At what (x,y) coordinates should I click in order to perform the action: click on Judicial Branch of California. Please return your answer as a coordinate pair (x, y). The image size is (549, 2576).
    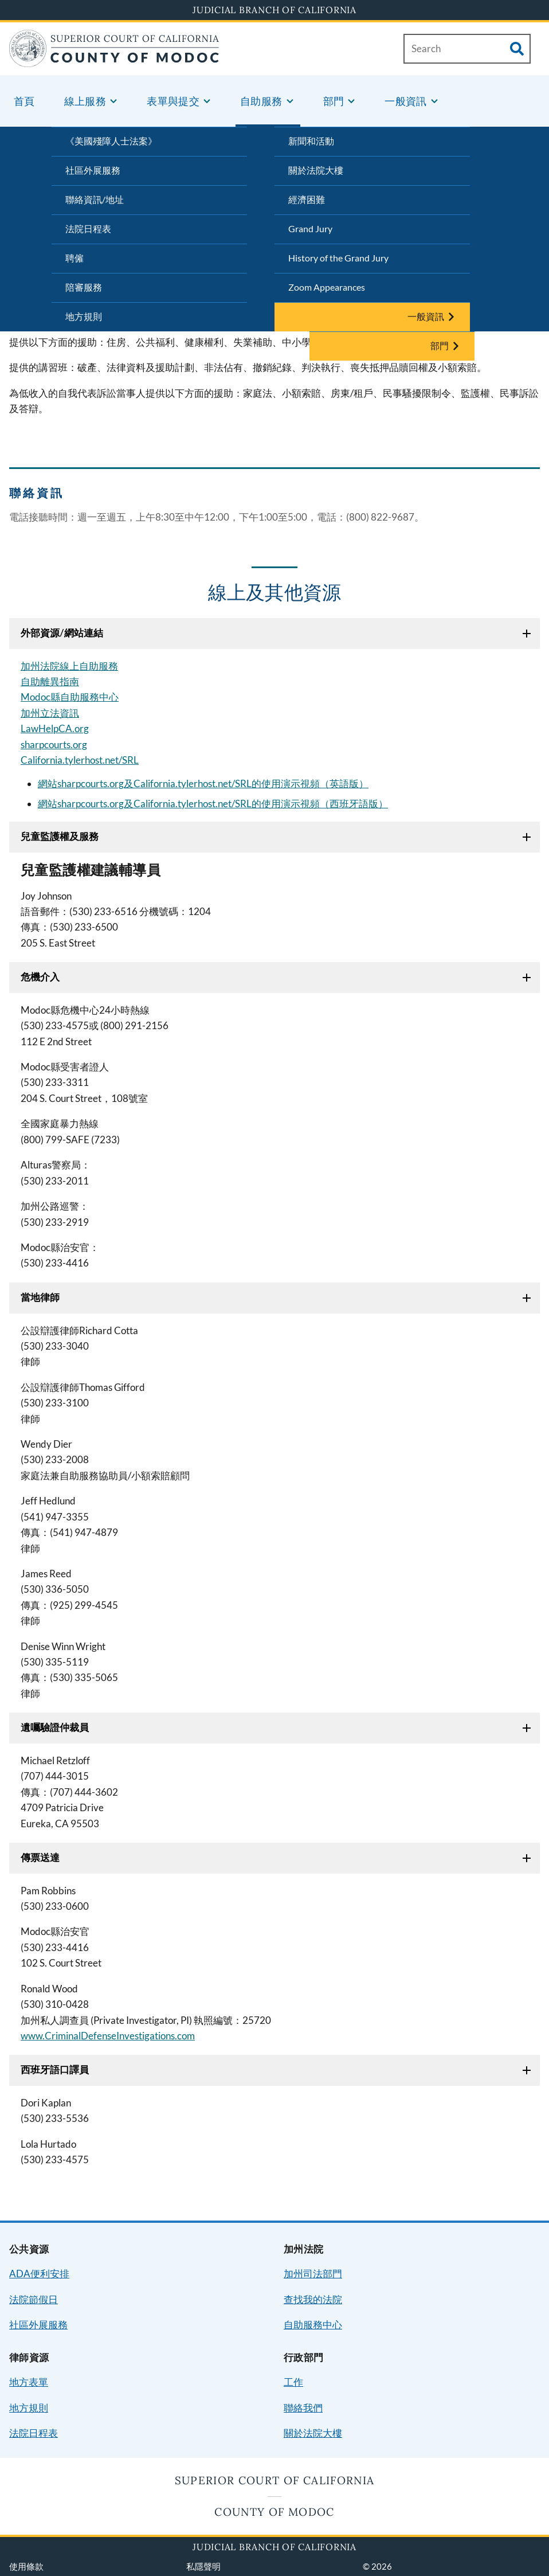
    Looking at the image, I should click on (274, 9).